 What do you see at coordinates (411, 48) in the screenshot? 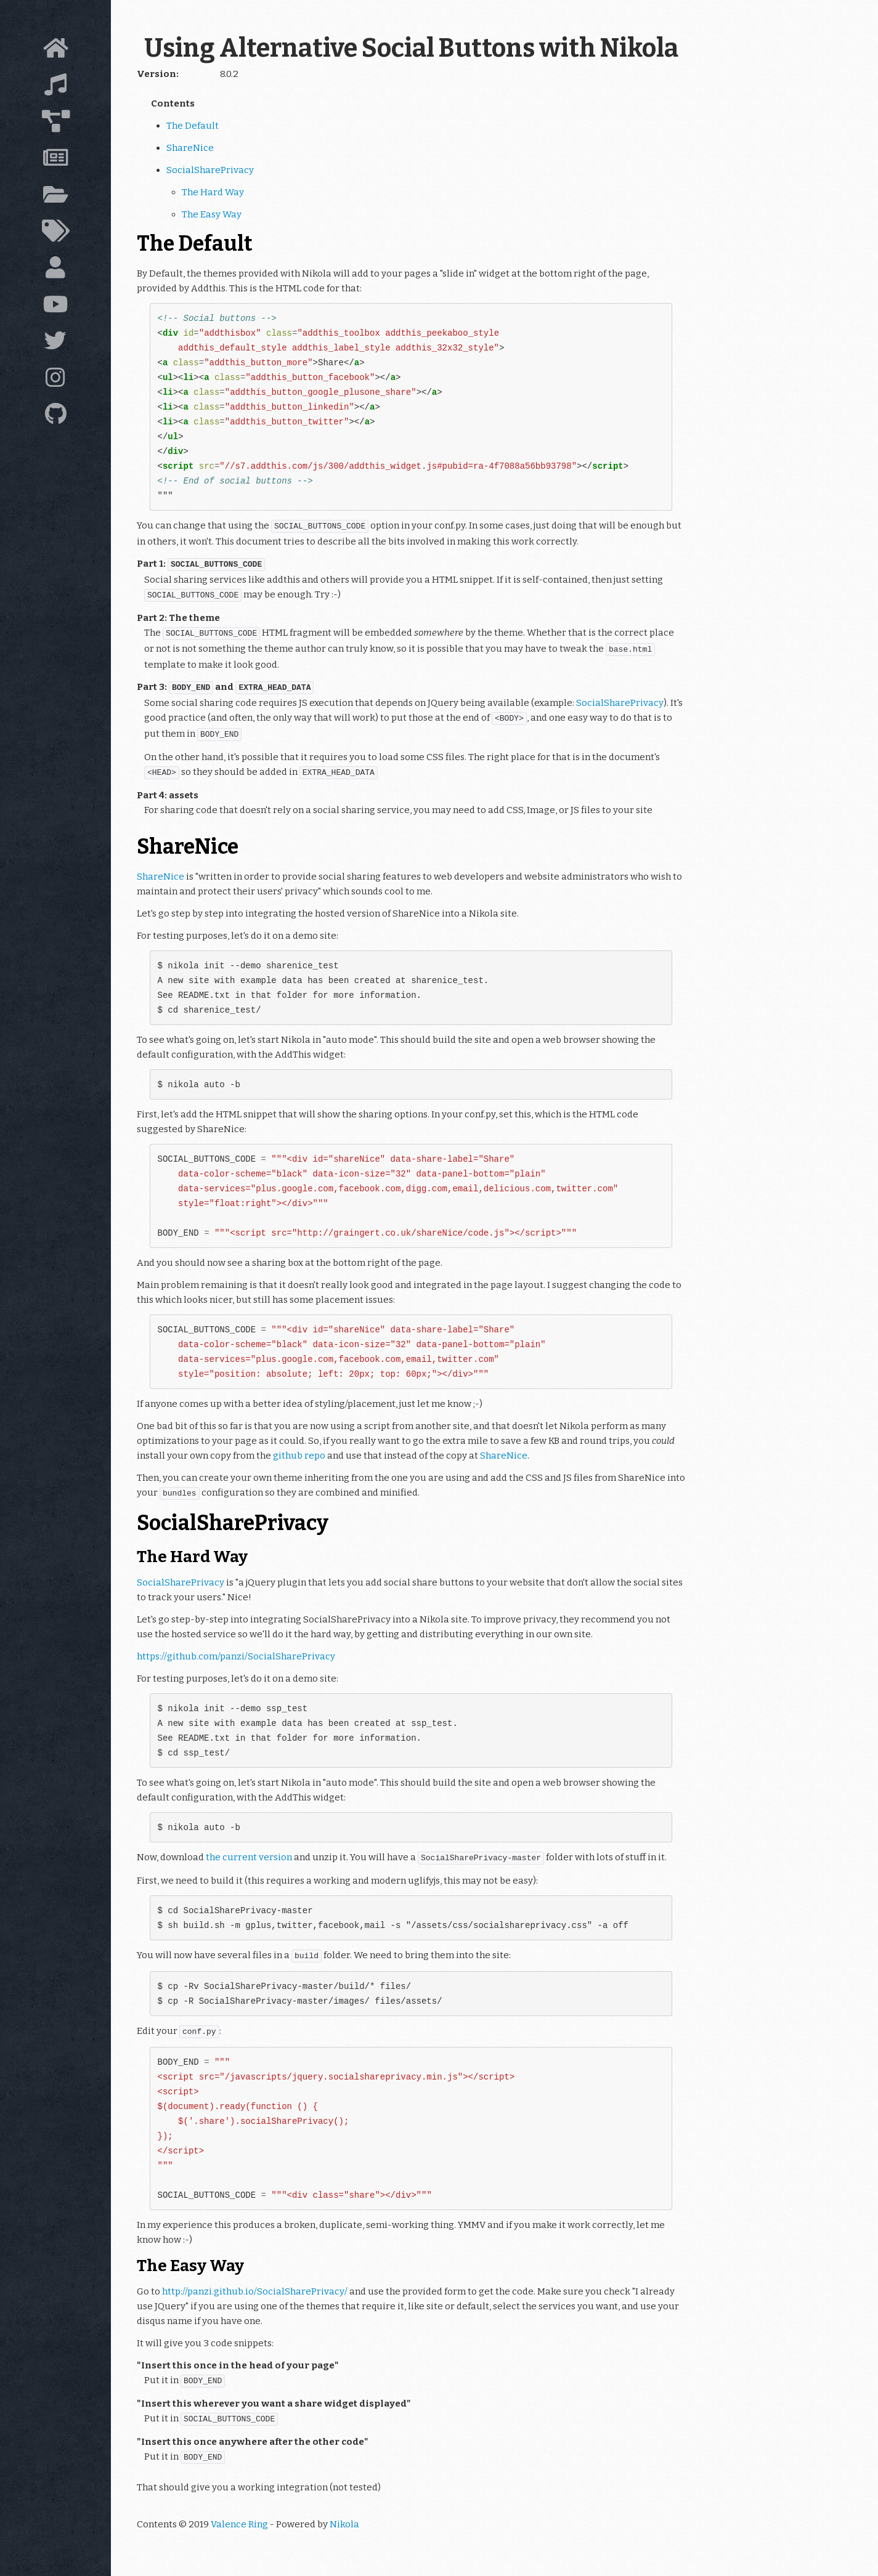
I see `Using Alternative Social Buttons with Nikola` at bounding box center [411, 48].